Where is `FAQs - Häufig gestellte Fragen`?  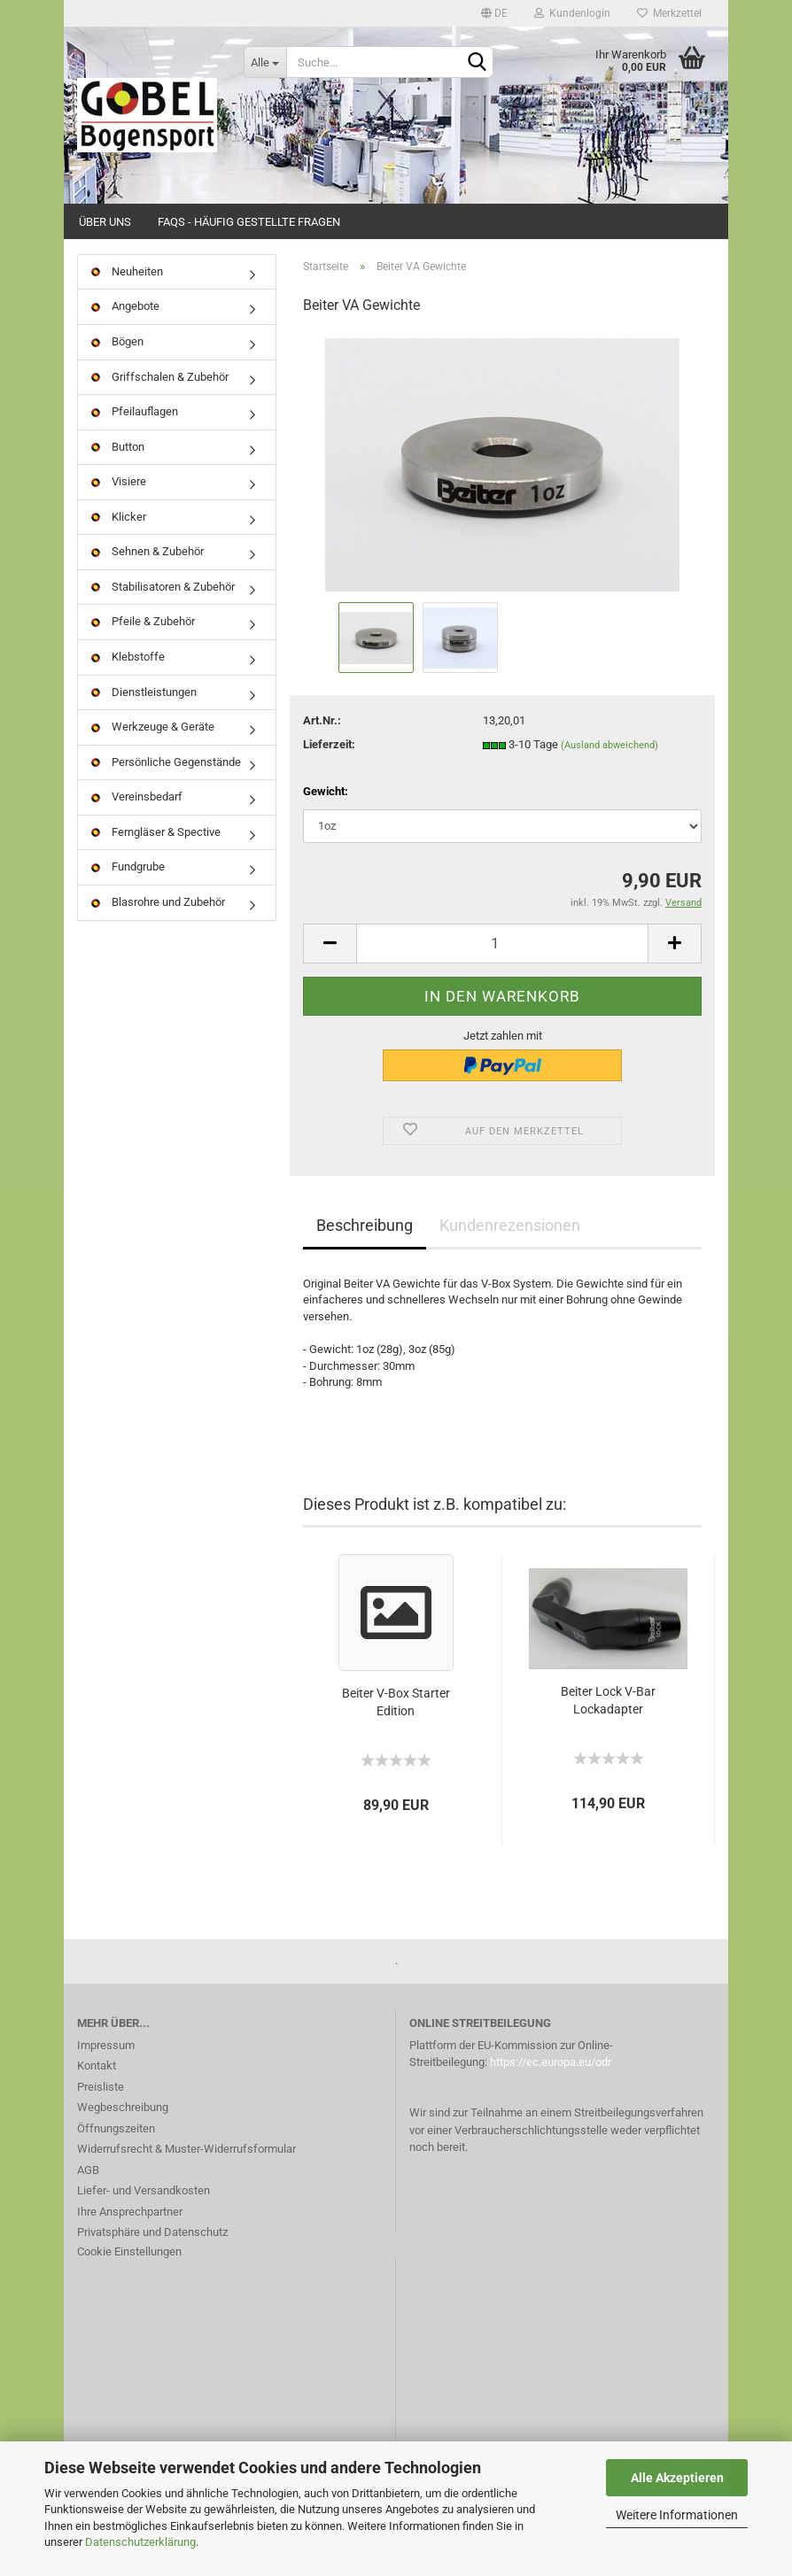 FAQs - Häufig gestellte Fragen is located at coordinates (249, 221).